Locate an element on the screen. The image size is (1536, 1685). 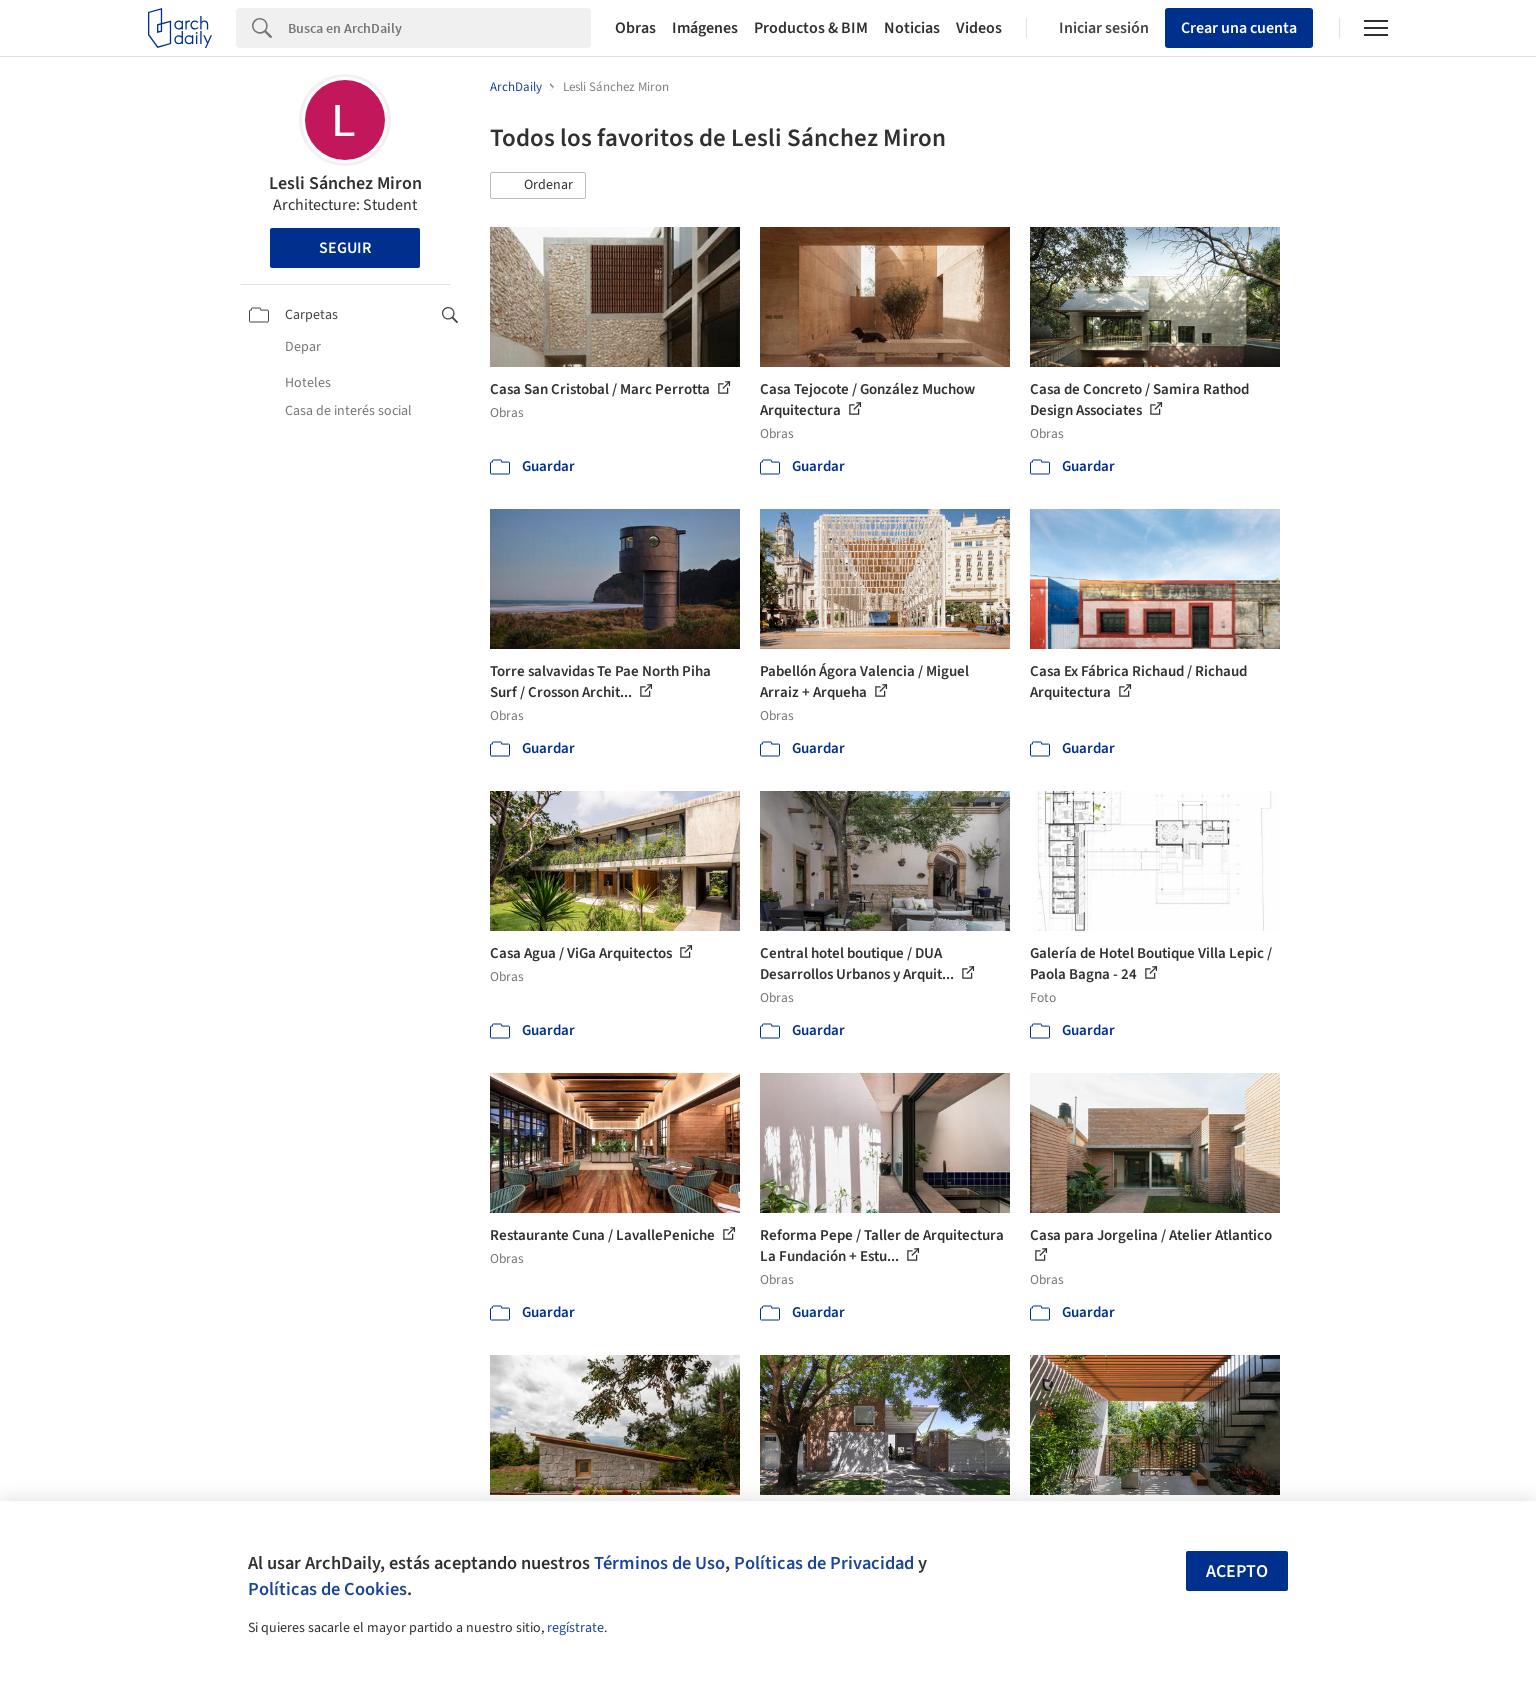
Crear una cuenta is located at coordinates (1239, 28).